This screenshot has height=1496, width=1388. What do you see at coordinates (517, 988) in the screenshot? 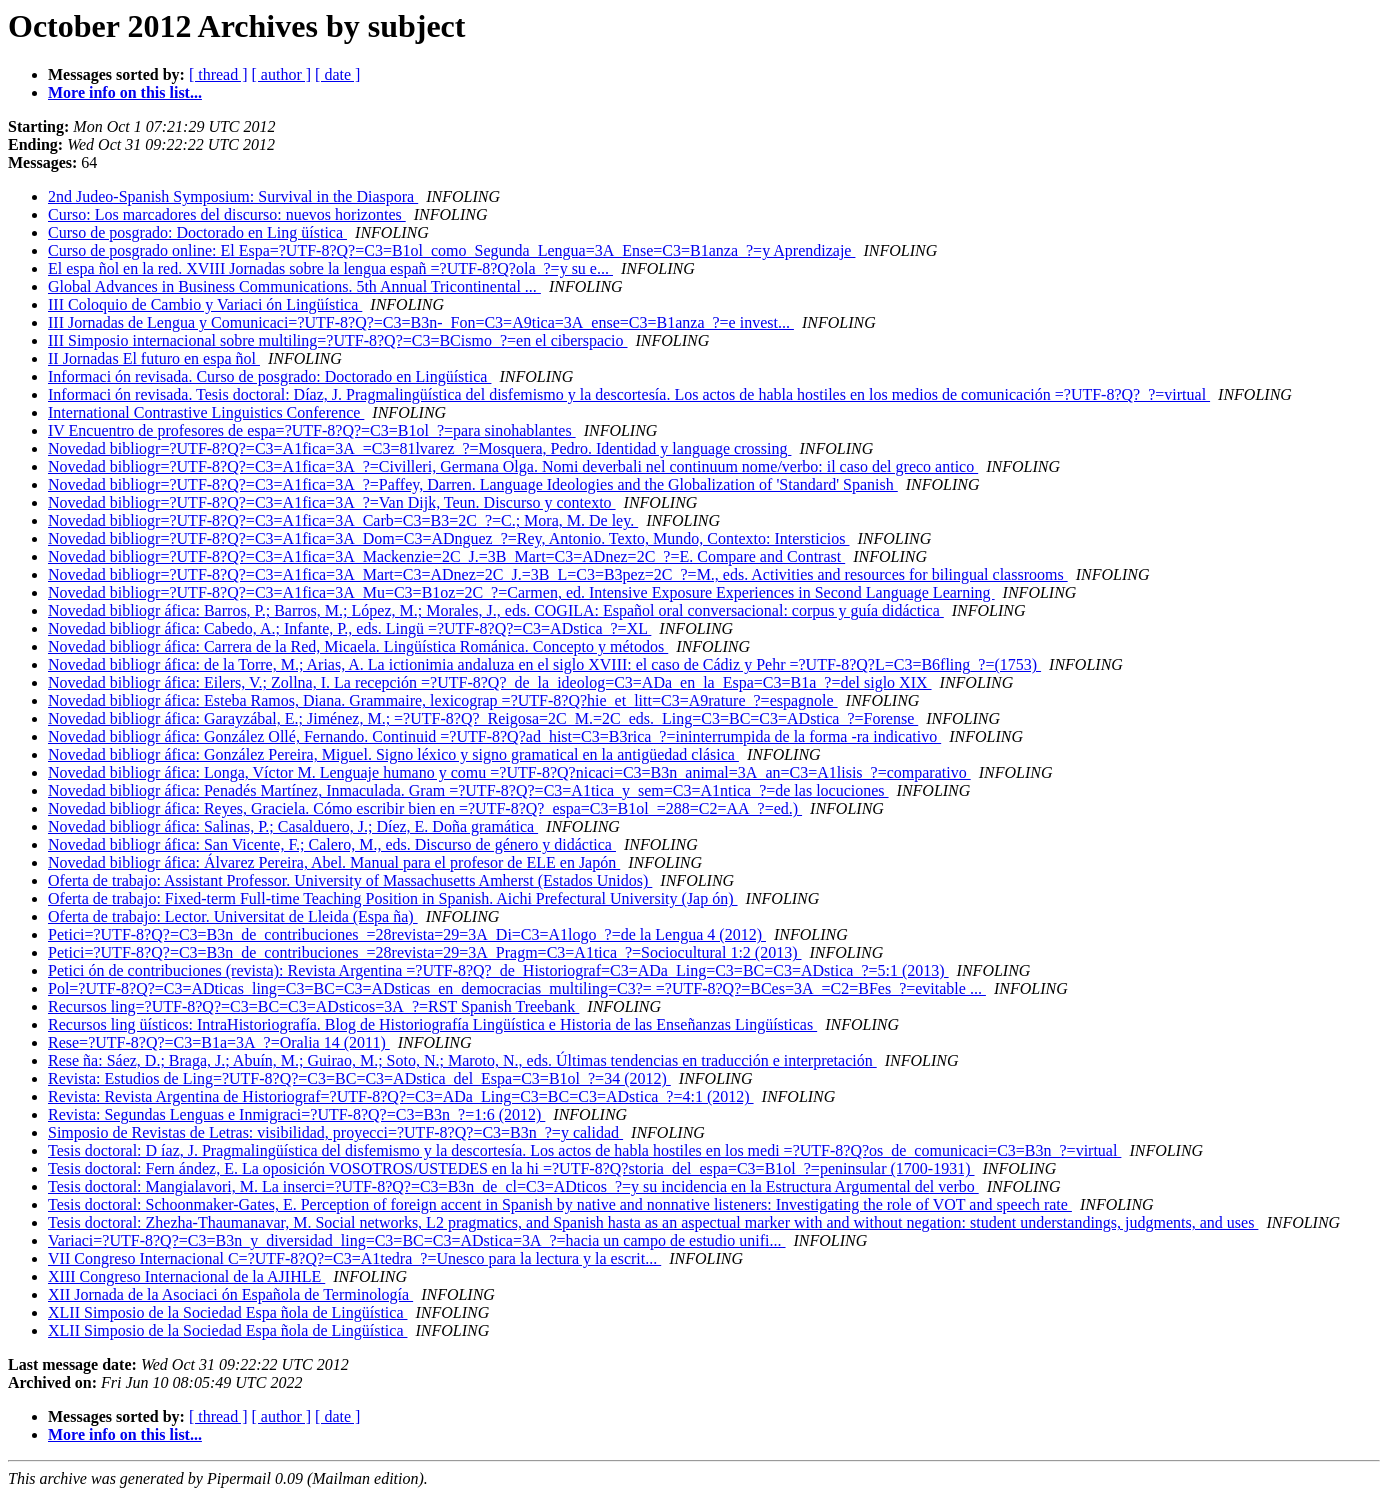
I see `Pol=?UTF-8?Q?=C3=ADticas_ling=C3=BC=C3=ADsticas_en_democracias_multiling=C3?= =?UTF-8?Q?=BCes=3A_=C2=BFes_?=evitable ...` at bounding box center [517, 988].